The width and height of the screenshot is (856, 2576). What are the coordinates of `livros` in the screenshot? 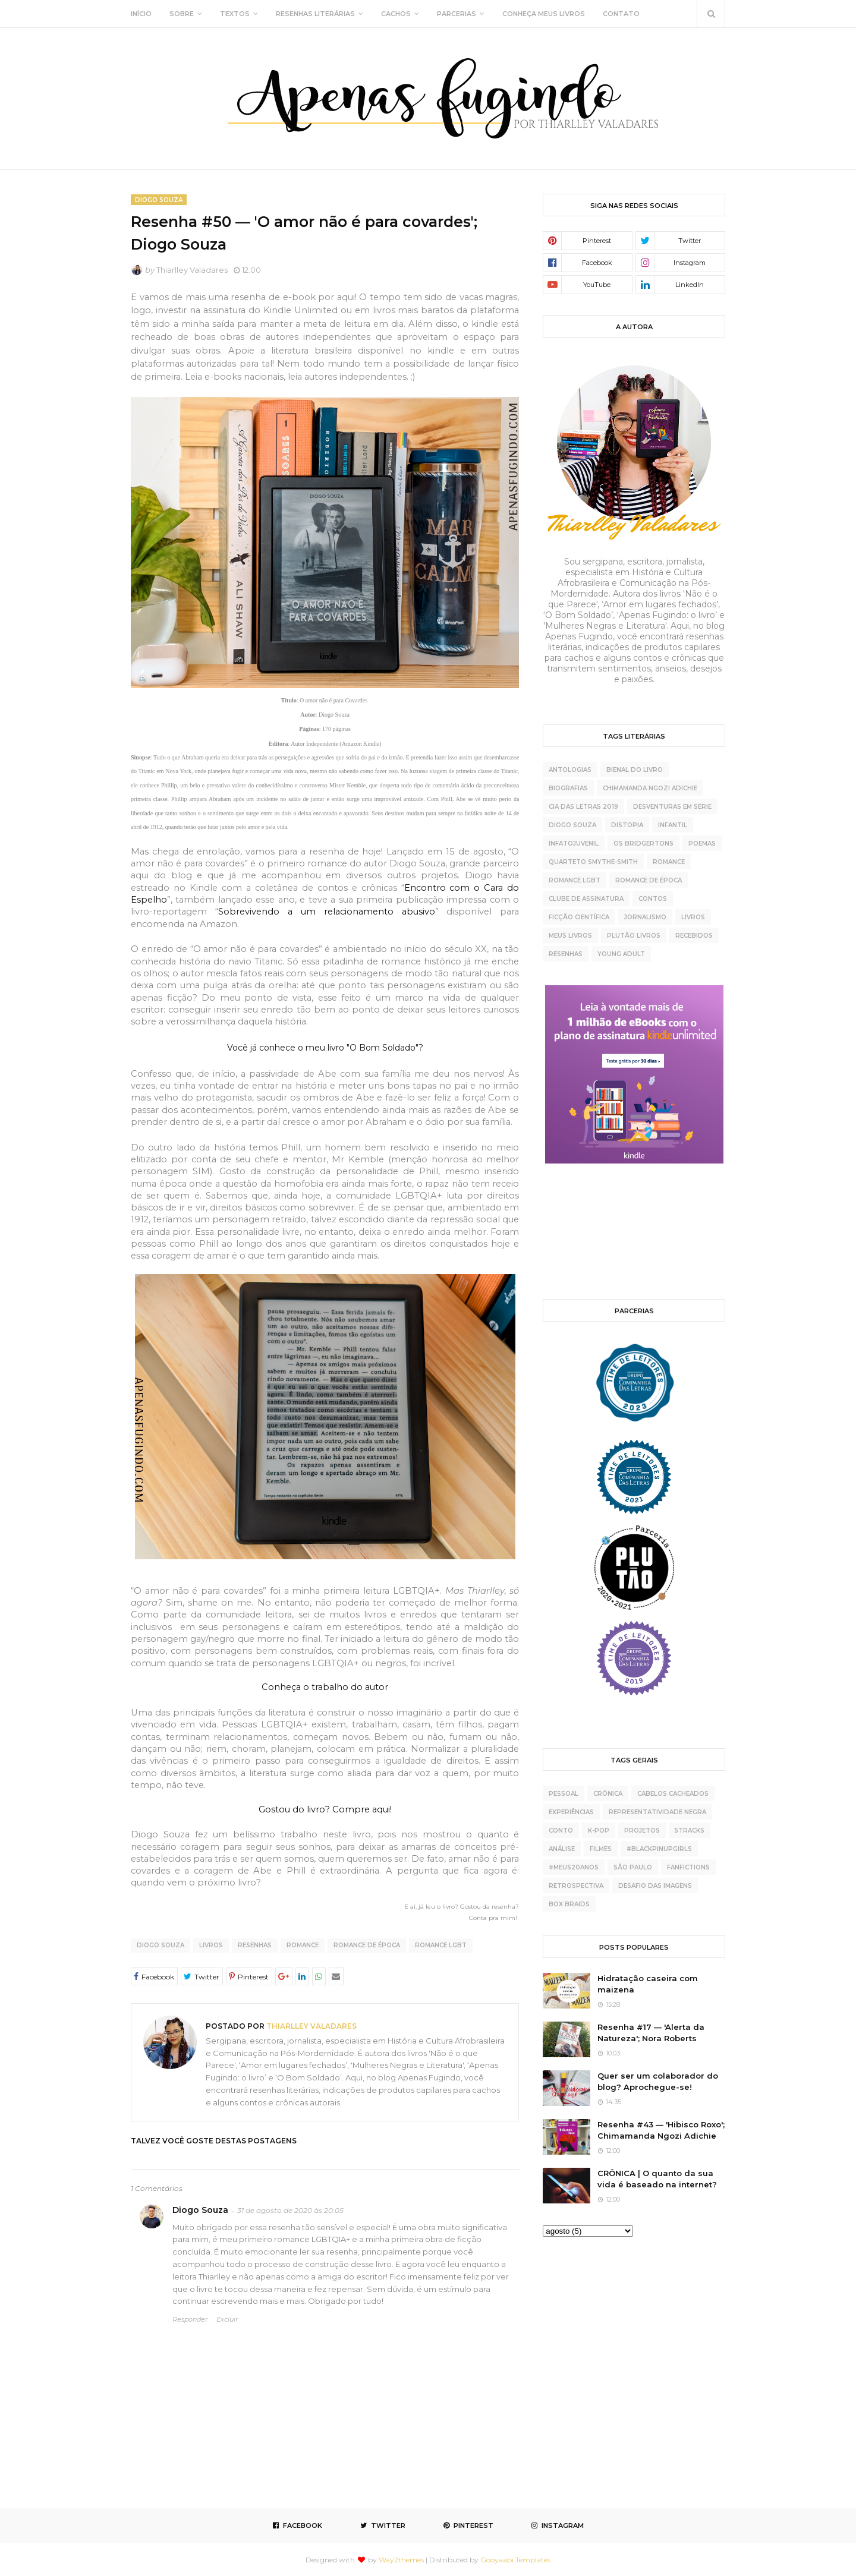 It's located at (211, 1945).